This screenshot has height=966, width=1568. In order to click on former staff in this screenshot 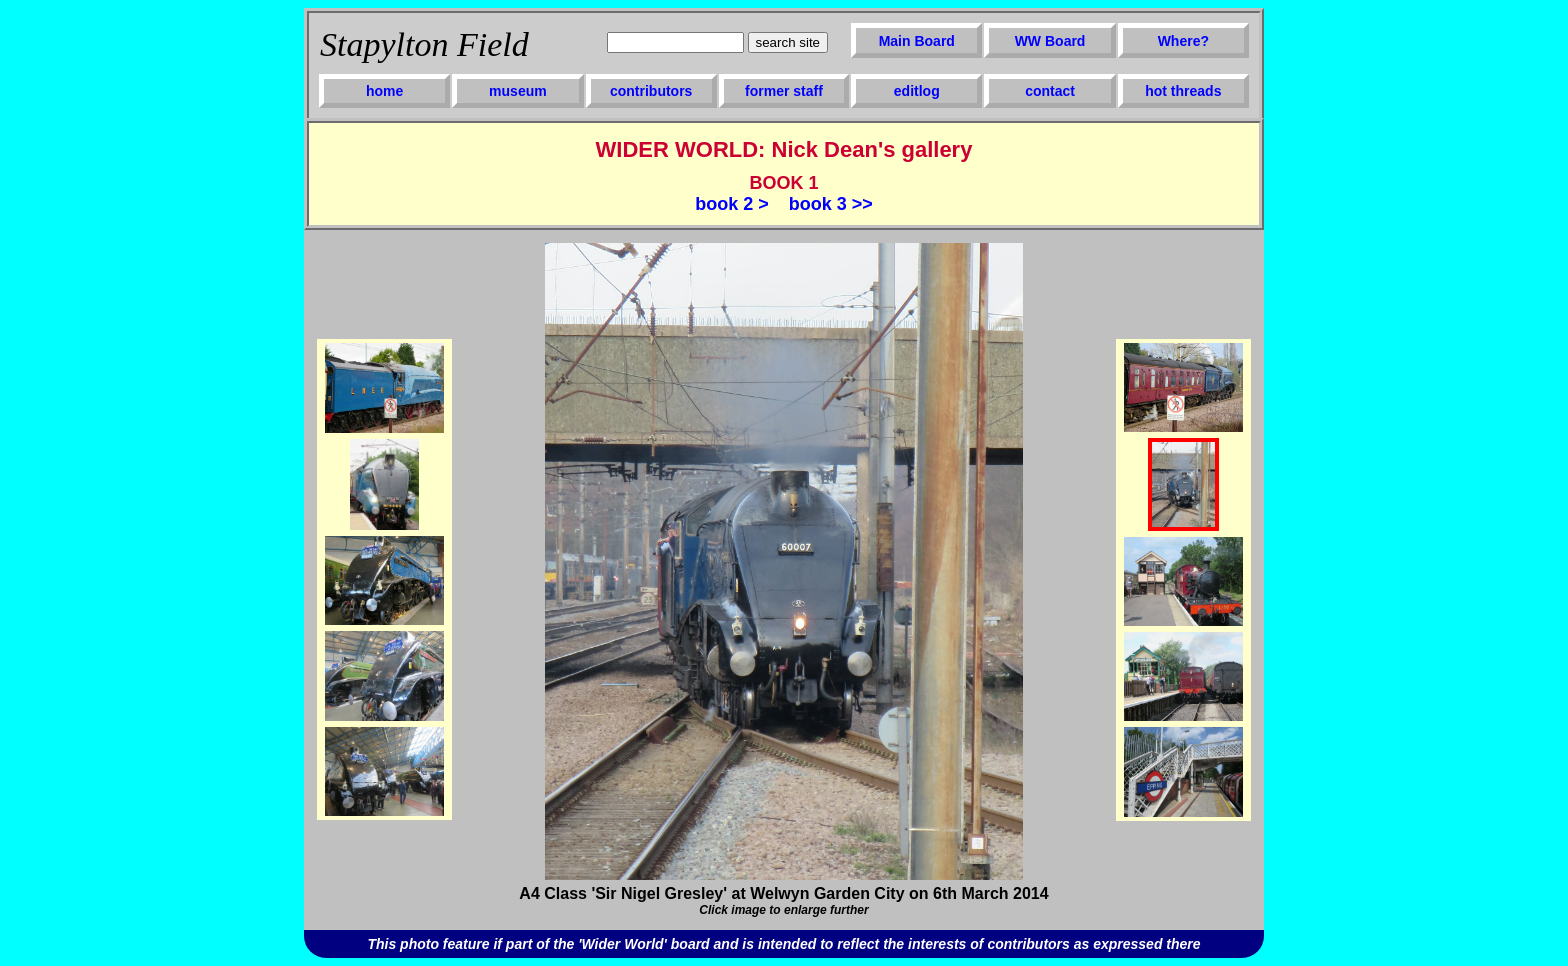, I will do `click(784, 91)`.